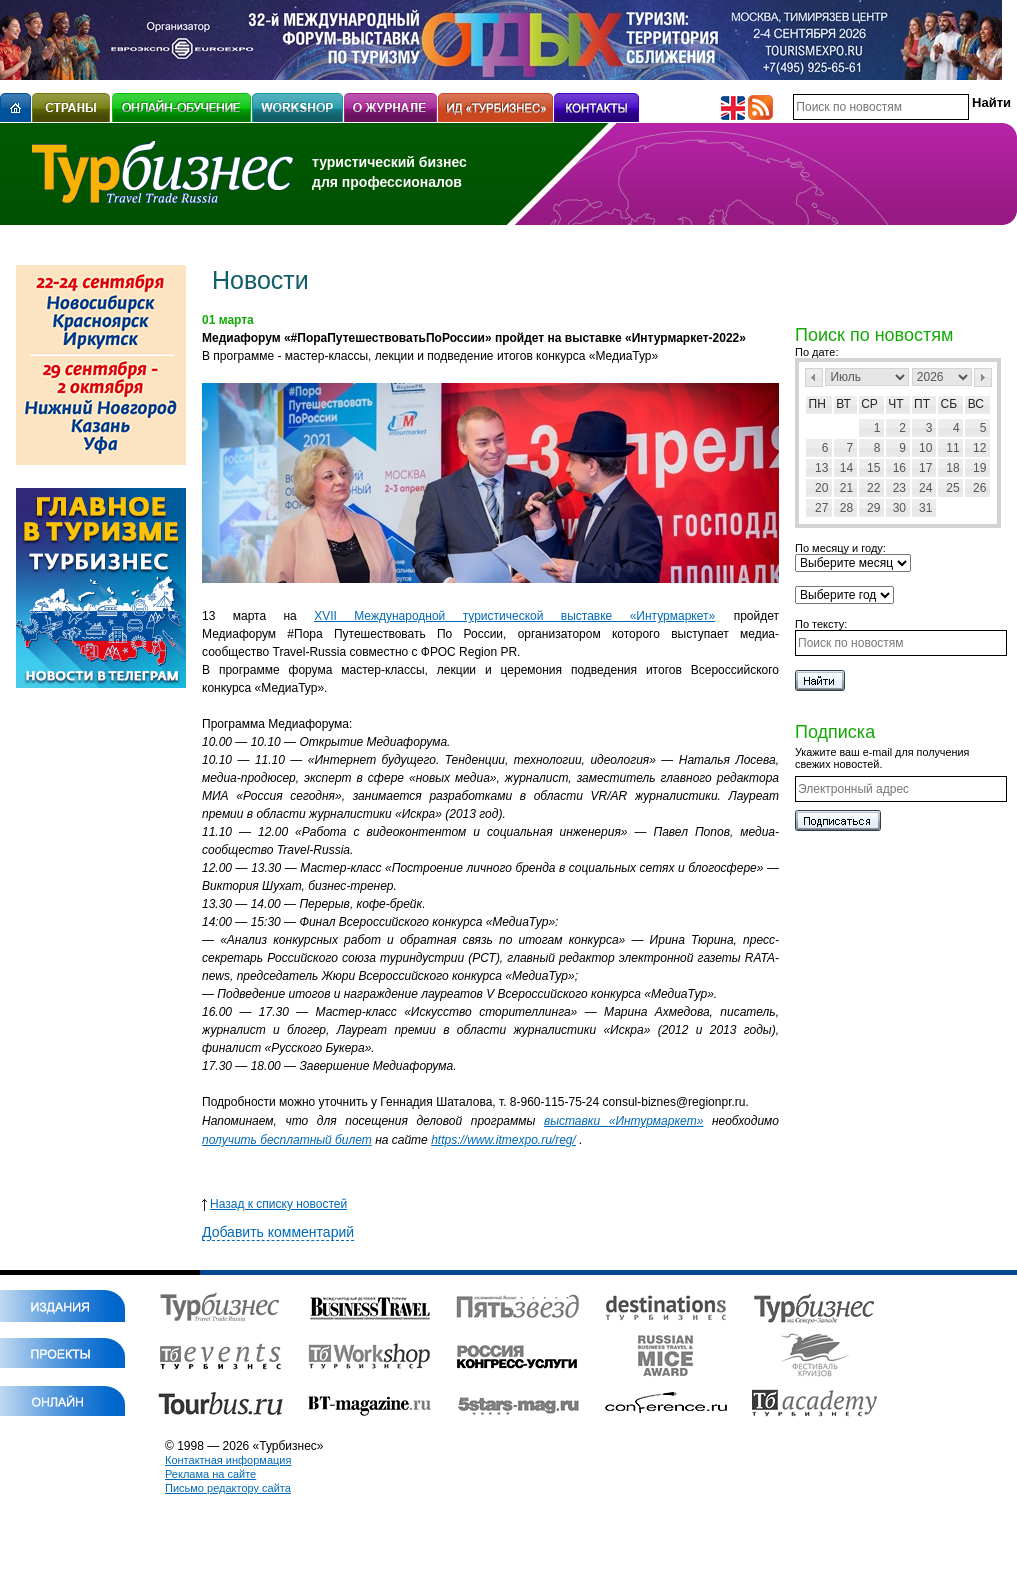 This screenshot has width=1017, height=1590. I want to click on выставки «Интурмаркет», so click(623, 1121).